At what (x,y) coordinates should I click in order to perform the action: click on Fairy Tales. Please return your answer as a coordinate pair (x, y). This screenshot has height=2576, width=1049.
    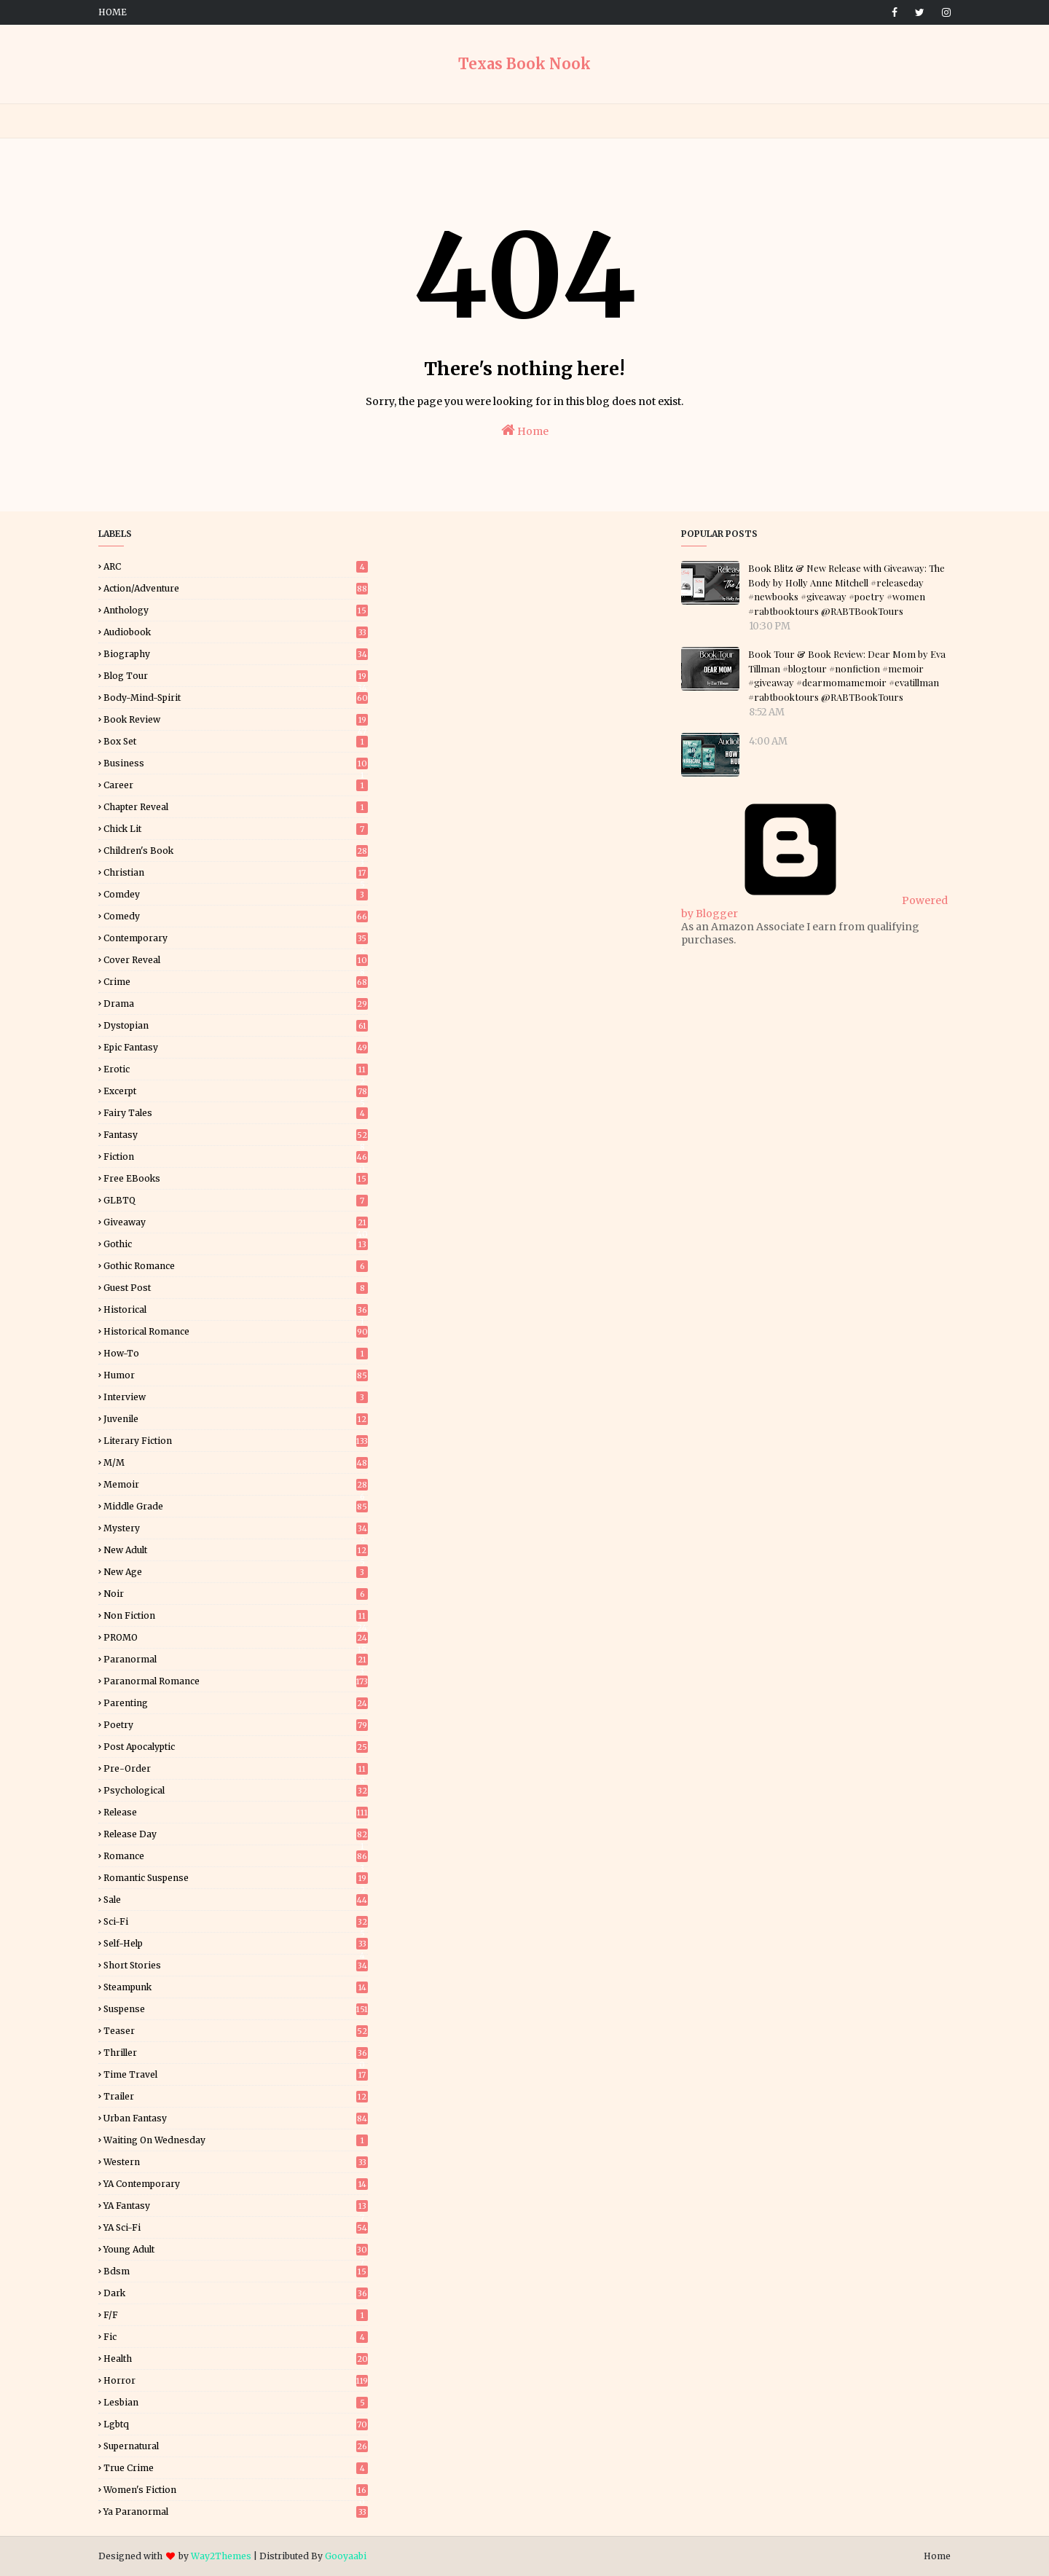
    Looking at the image, I should click on (235, 1112).